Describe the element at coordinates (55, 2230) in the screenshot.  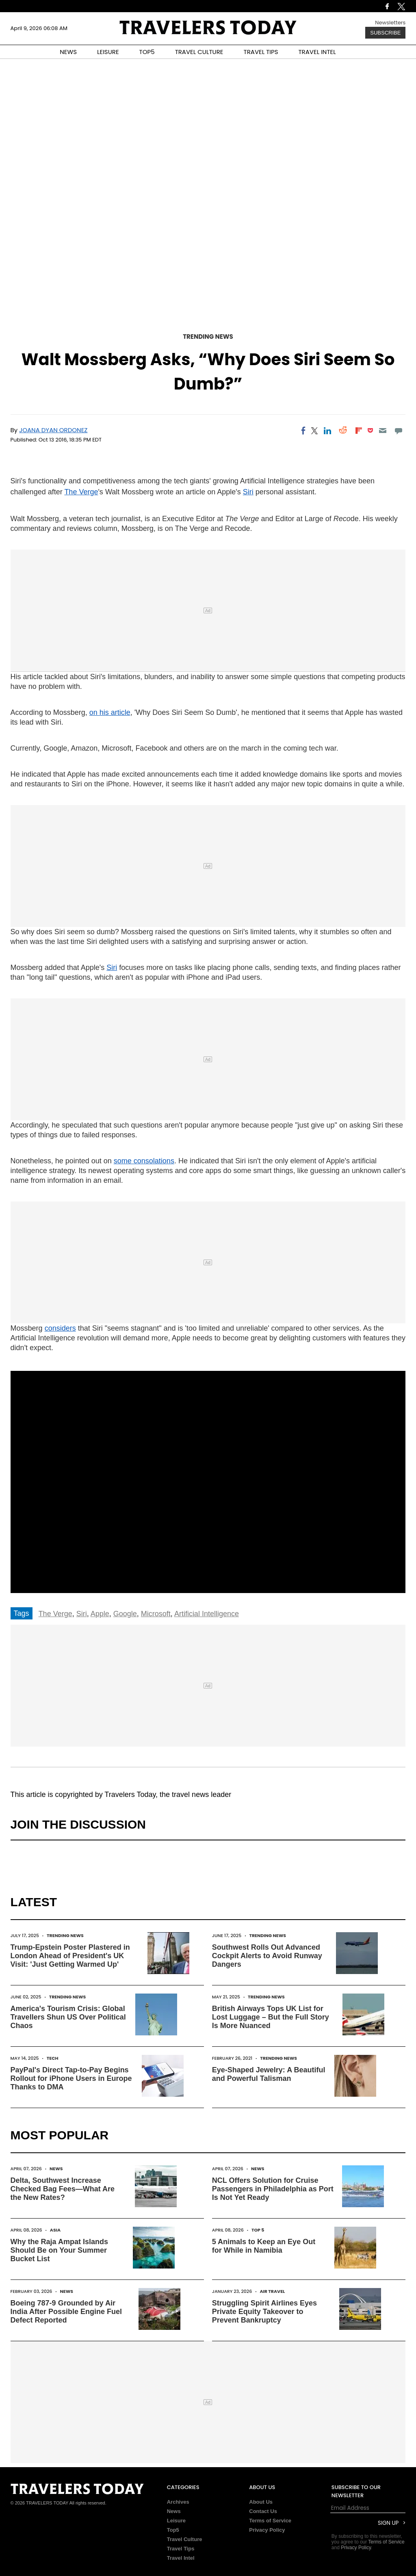
I see `Asia` at that location.